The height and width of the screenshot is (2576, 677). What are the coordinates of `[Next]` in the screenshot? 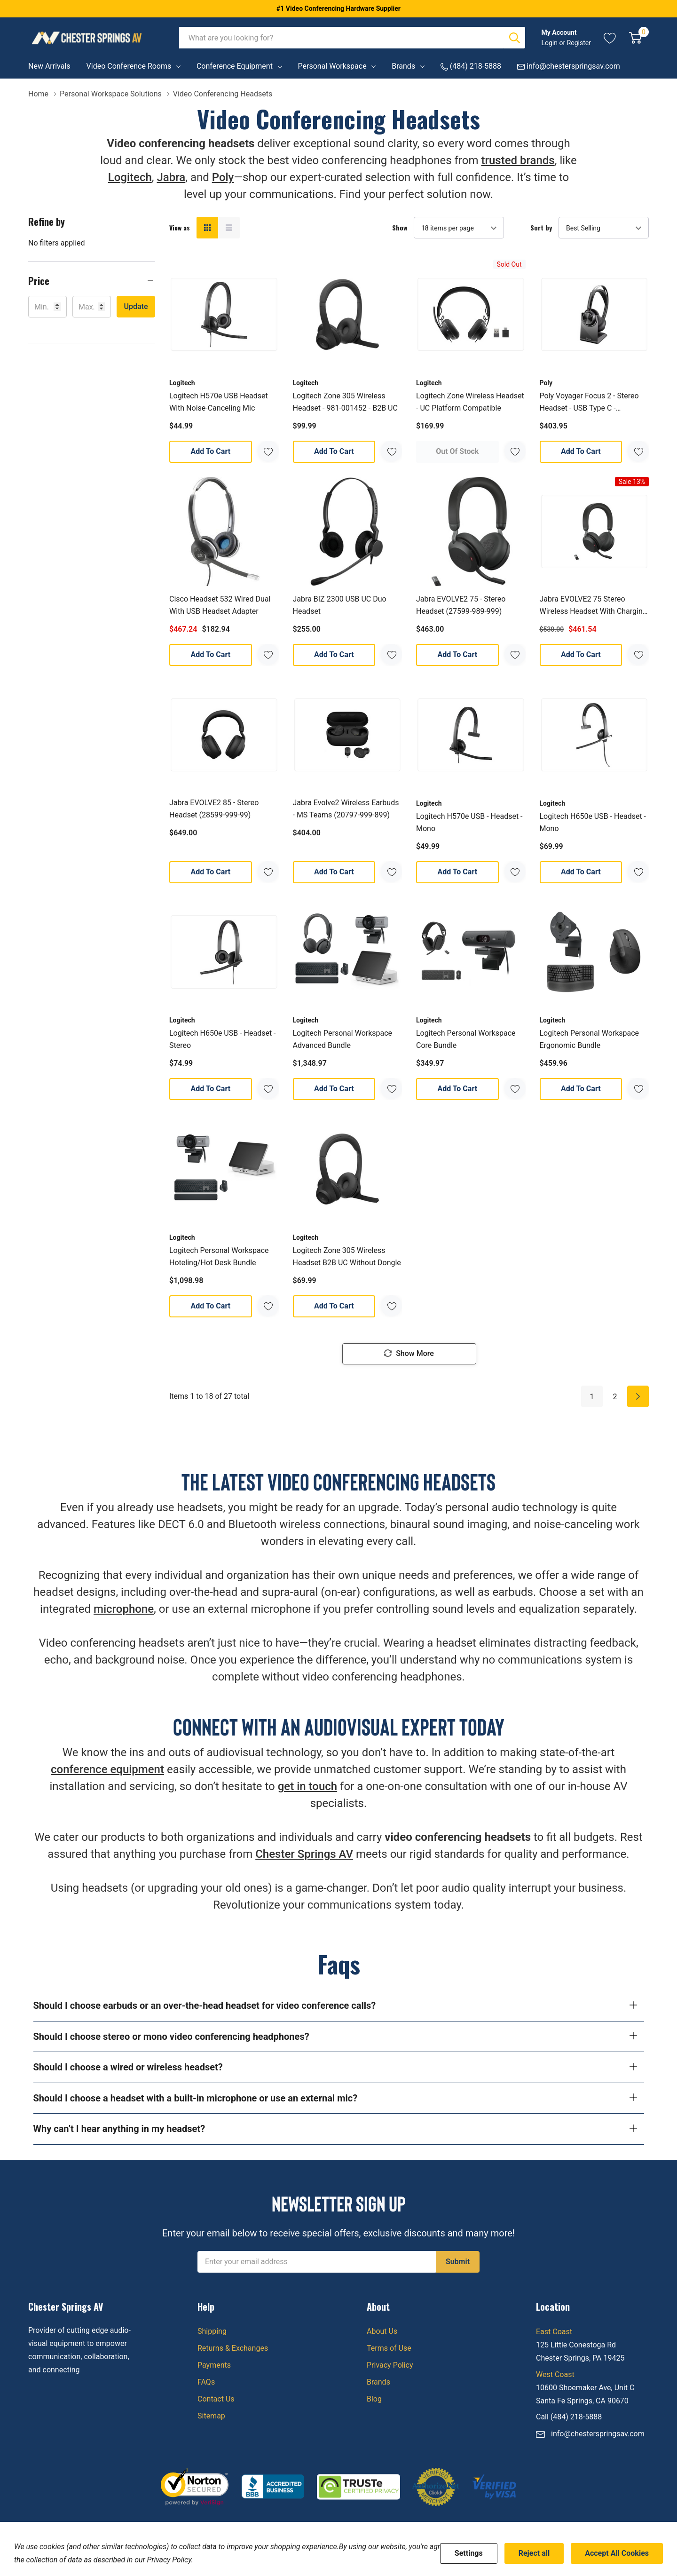 It's located at (638, 1397).